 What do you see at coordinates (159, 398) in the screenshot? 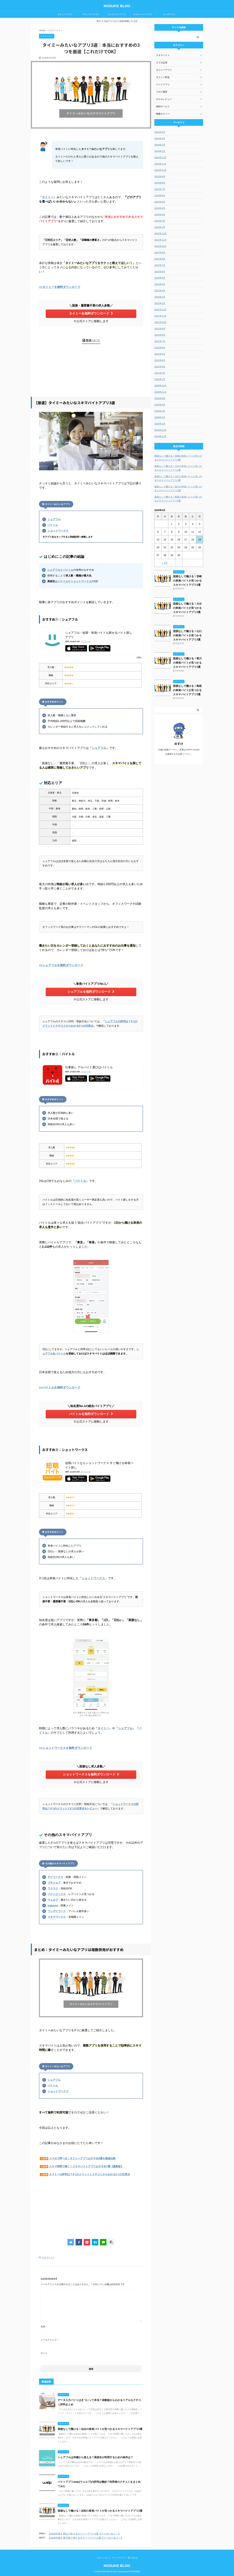
I see `2020年9月` at bounding box center [159, 398].